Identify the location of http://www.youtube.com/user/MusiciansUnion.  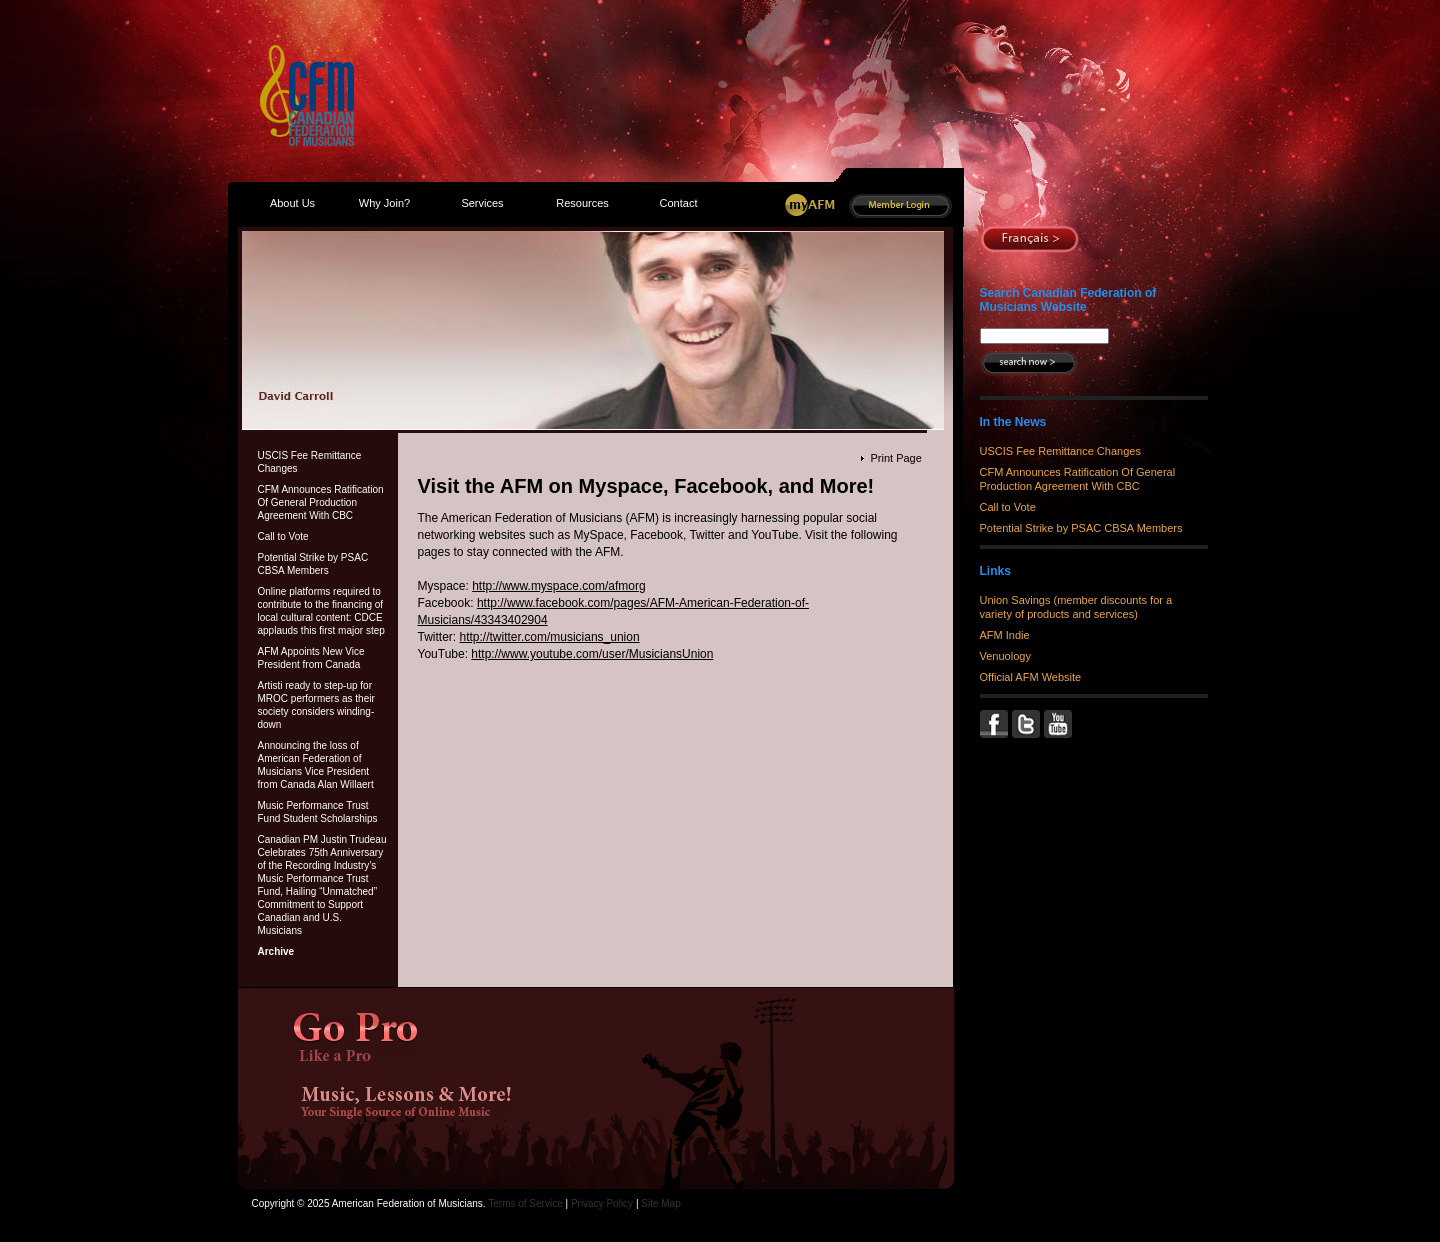
(592, 654).